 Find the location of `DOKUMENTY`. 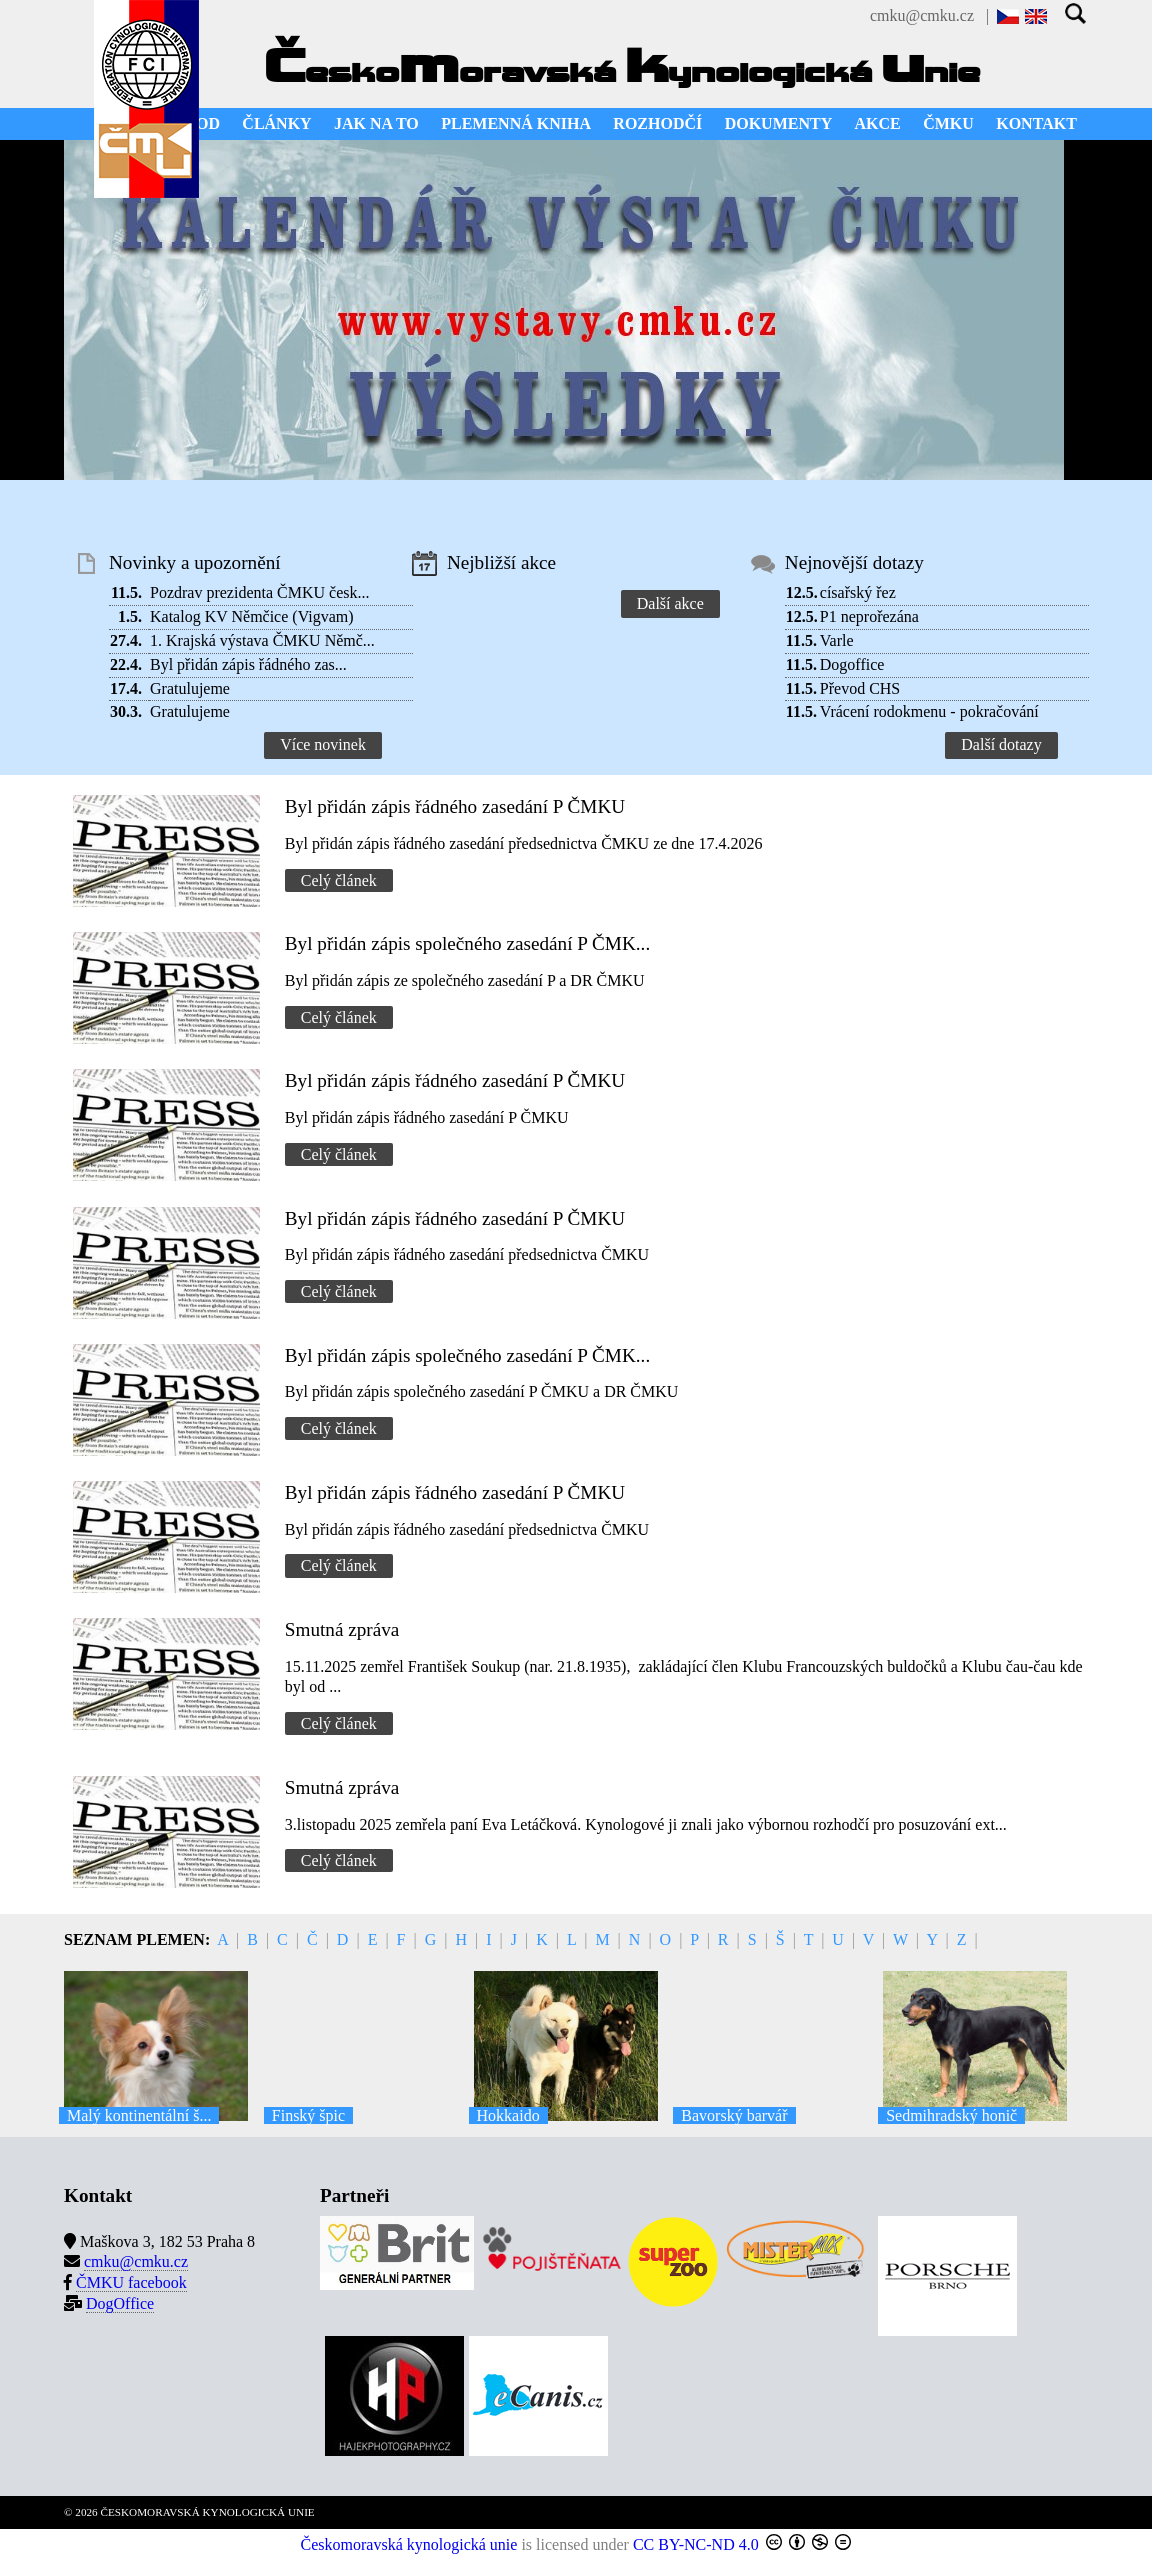

DOKUMENTY is located at coordinates (779, 123).